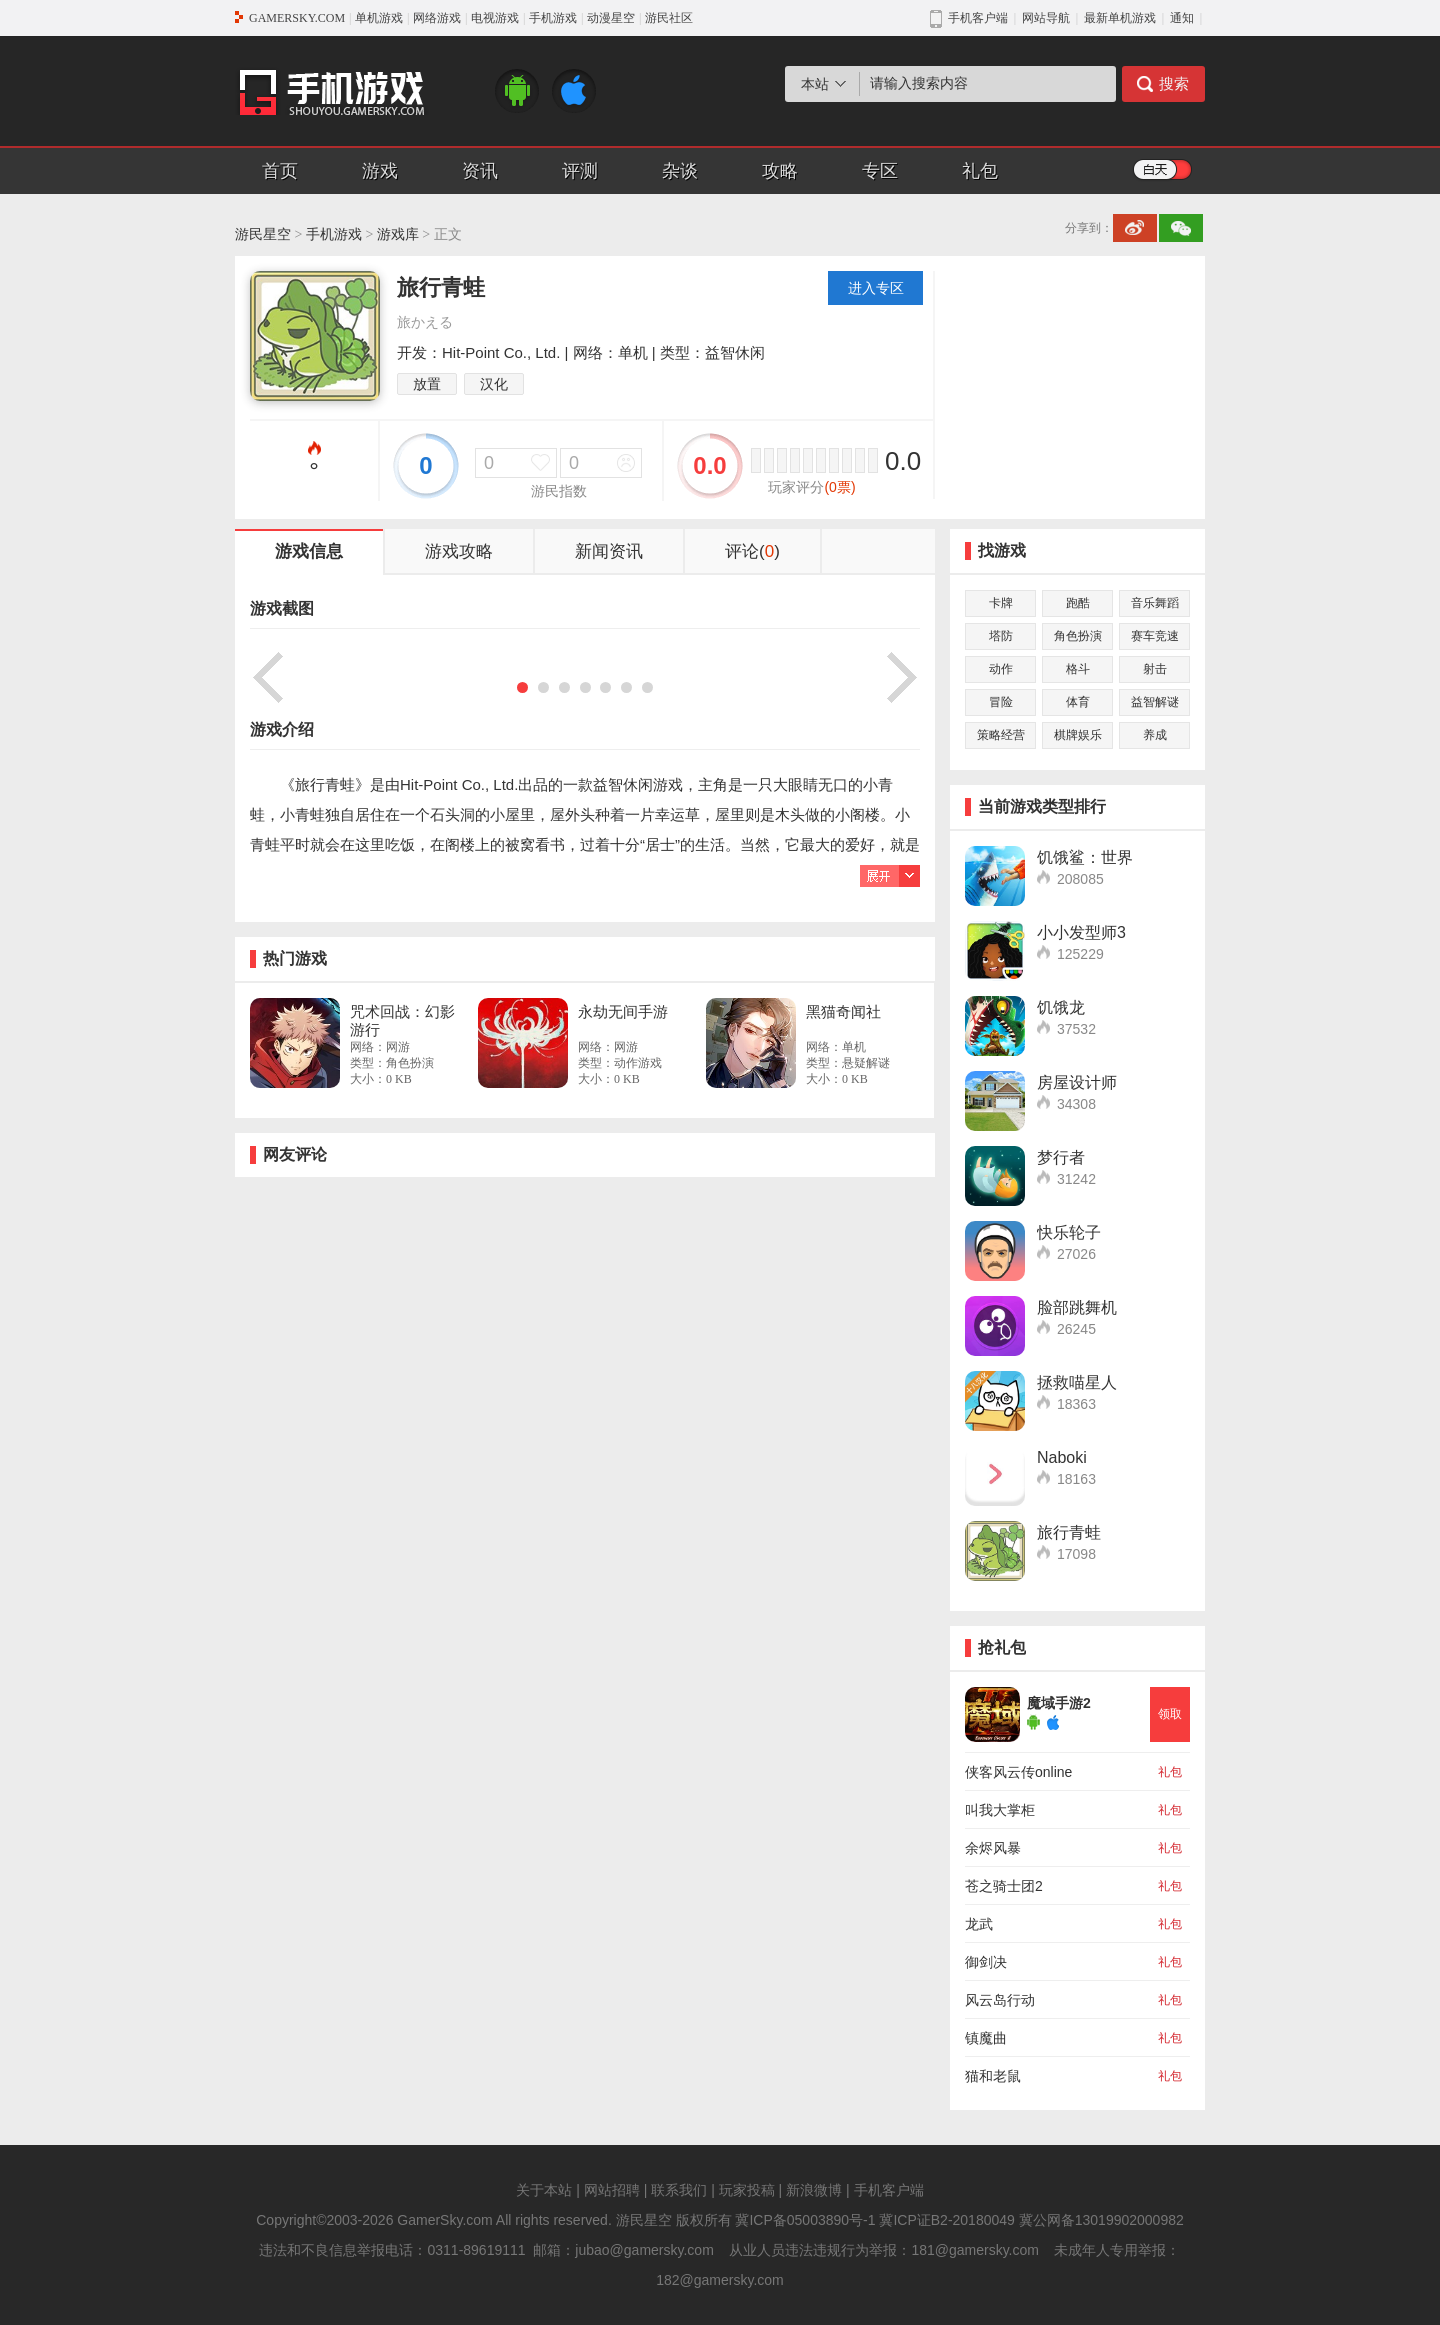 This screenshot has width=1440, height=2325. What do you see at coordinates (1069, 1232) in the screenshot?
I see `快乐轮子` at bounding box center [1069, 1232].